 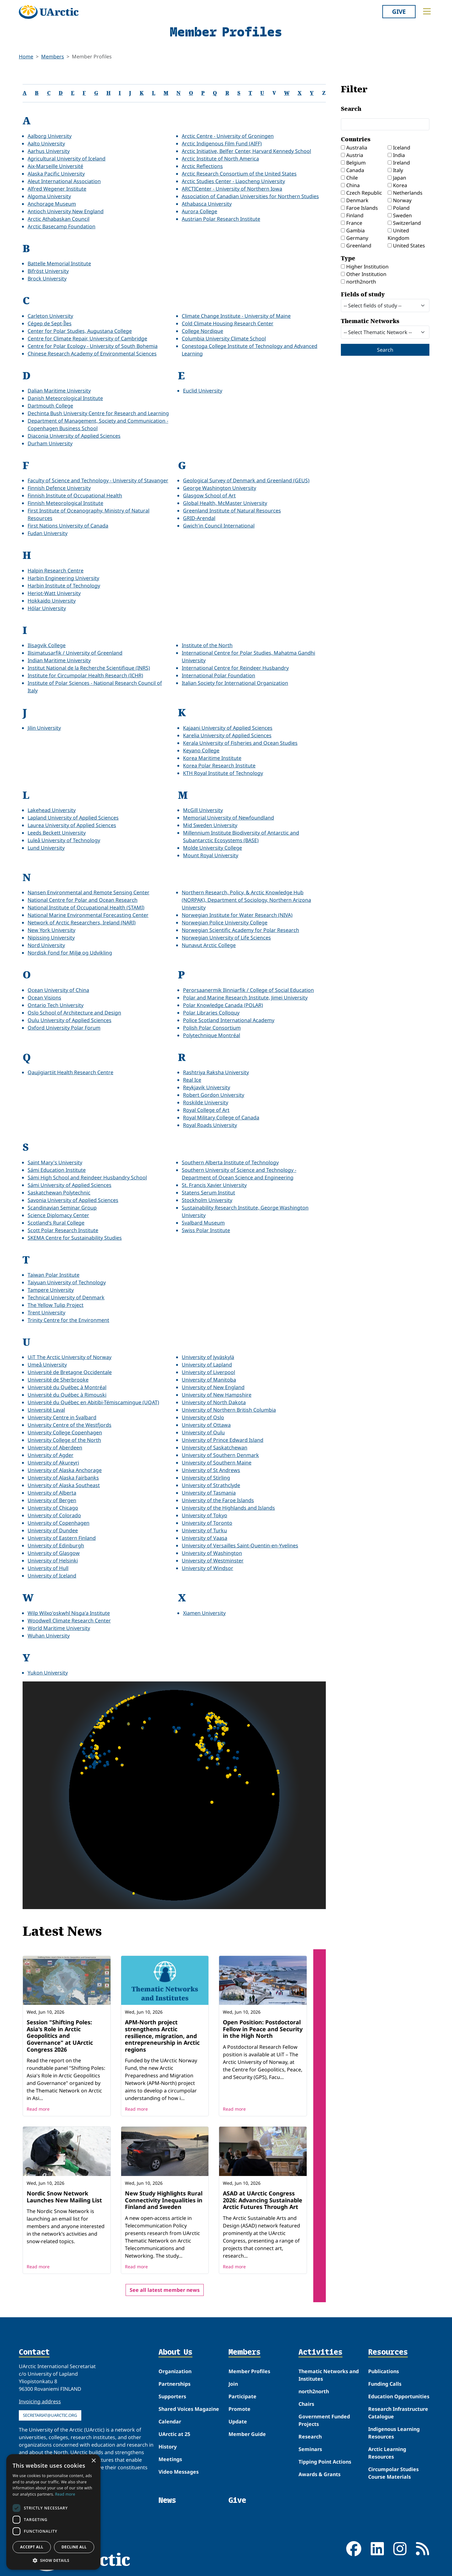 I want to click on Wuhan University, so click(x=49, y=1635).